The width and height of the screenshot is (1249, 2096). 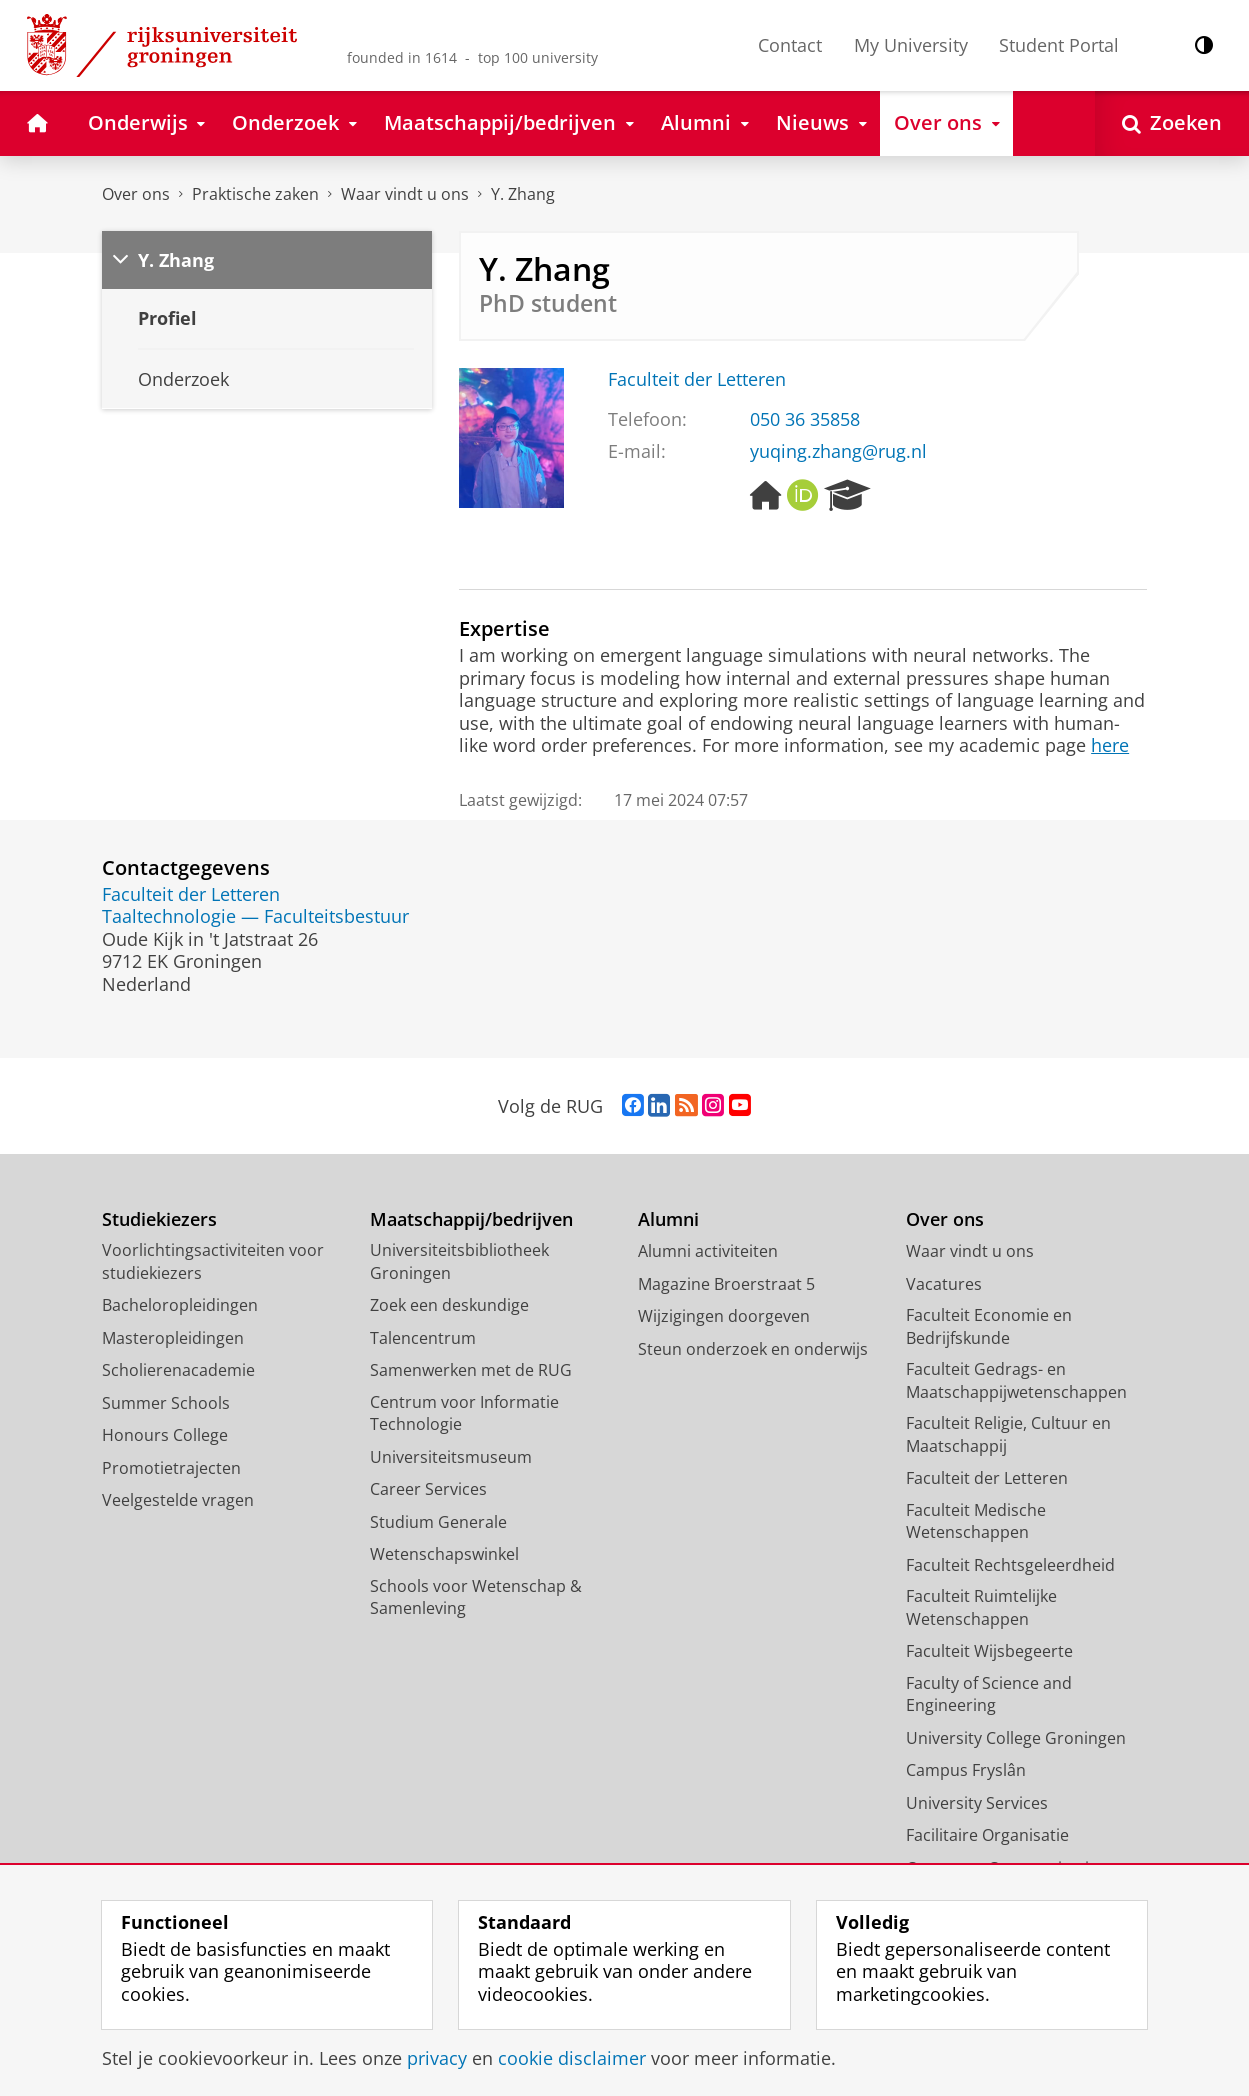 What do you see at coordinates (805, 419) in the screenshot?
I see `050 36 35858` at bounding box center [805, 419].